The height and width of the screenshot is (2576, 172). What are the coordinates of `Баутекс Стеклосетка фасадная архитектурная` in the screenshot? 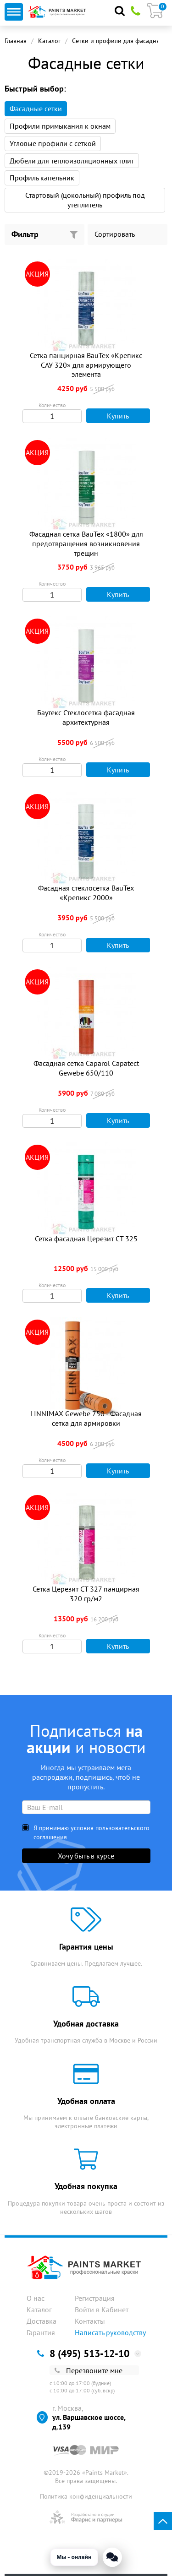 It's located at (86, 717).